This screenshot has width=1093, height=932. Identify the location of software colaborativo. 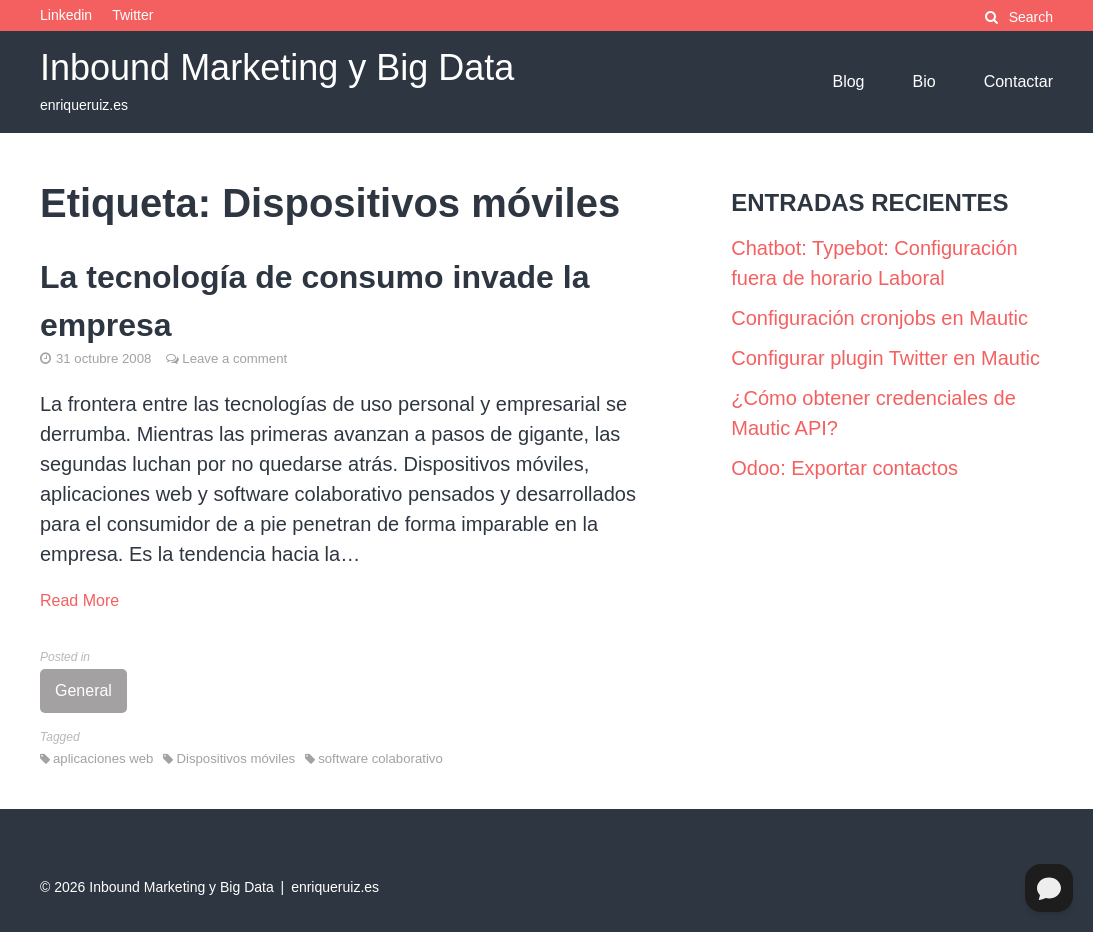
(380, 758).